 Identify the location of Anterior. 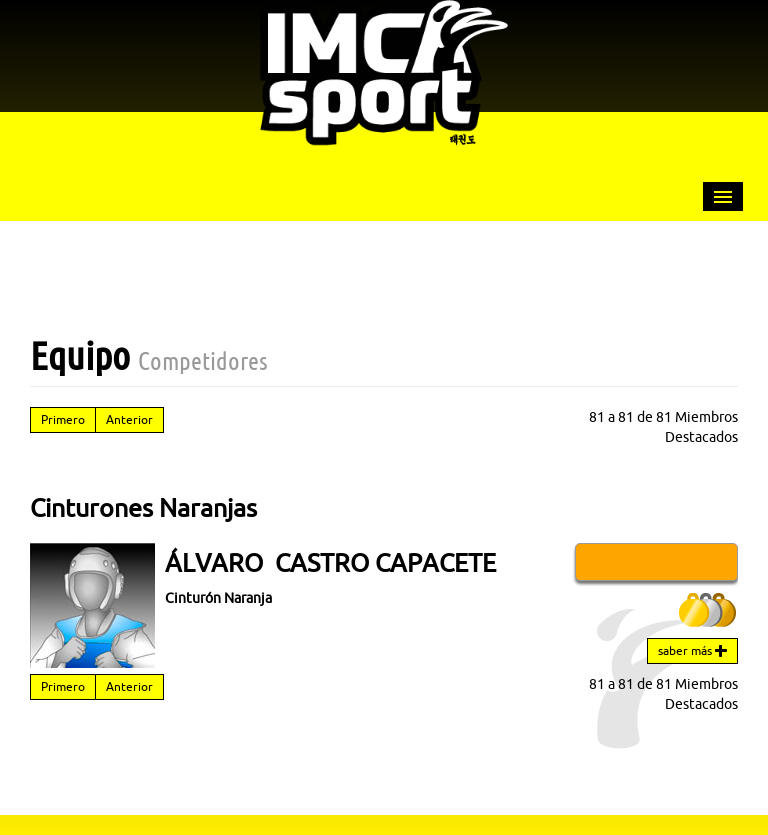
(129, 419).